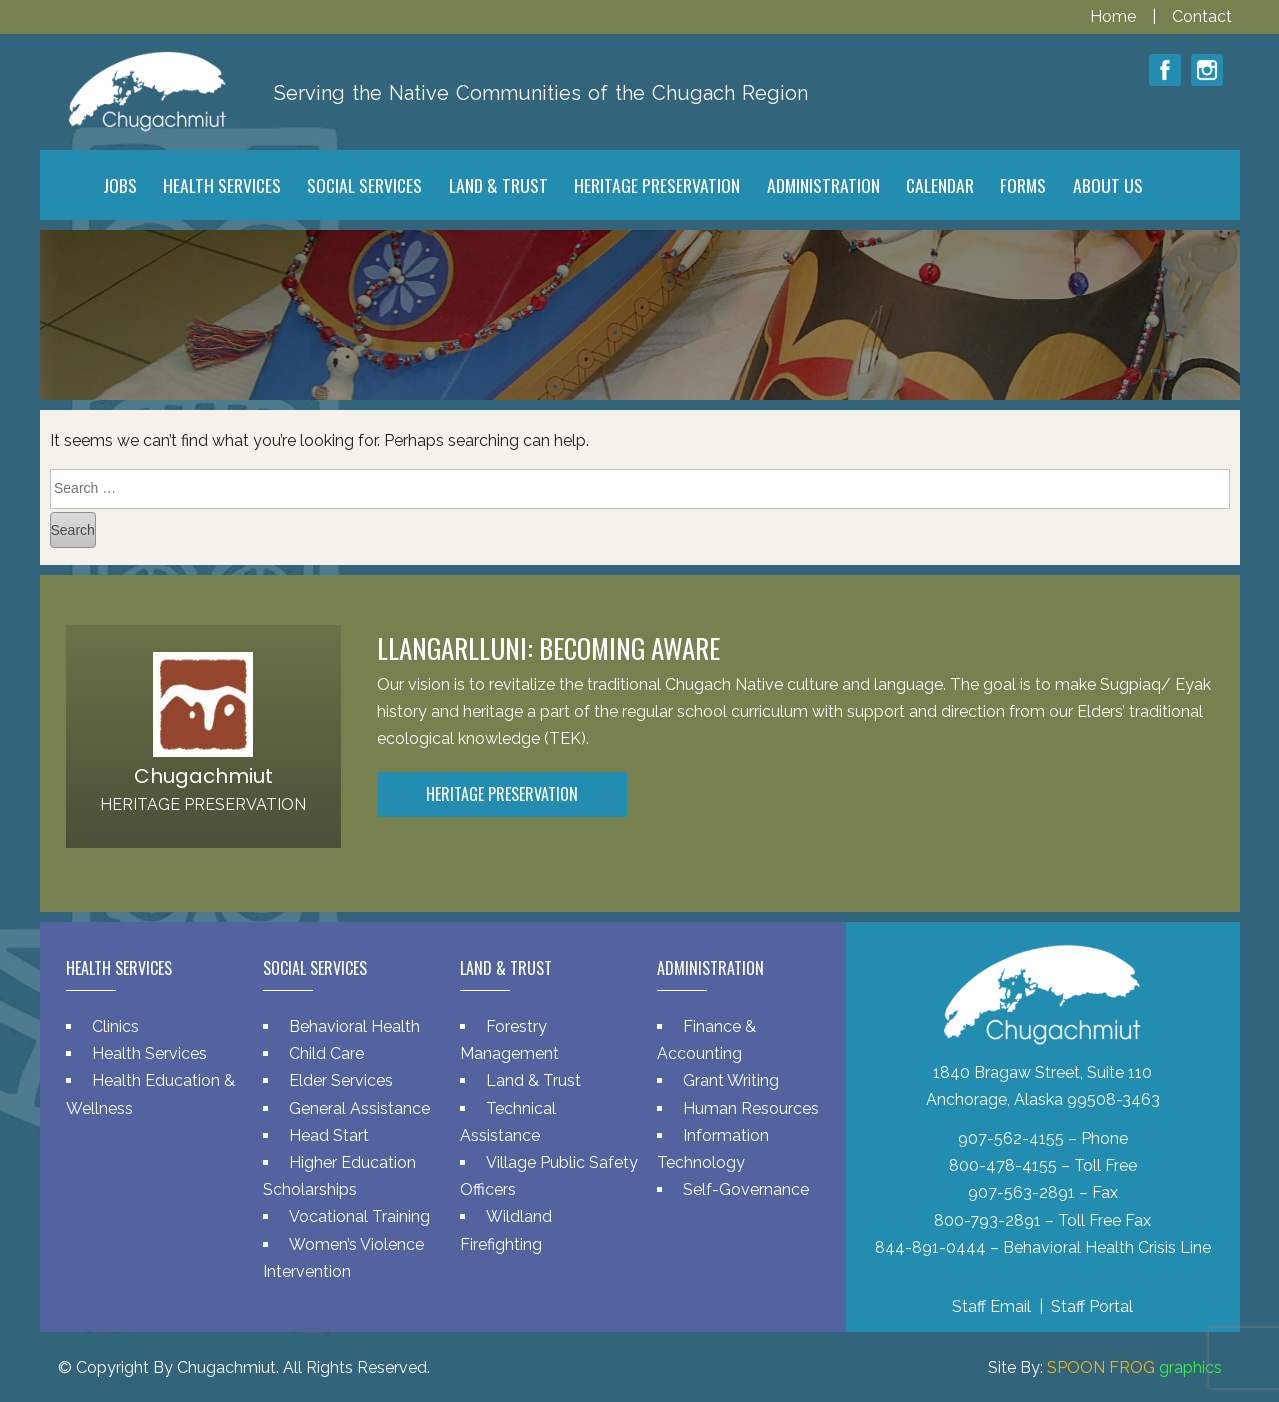  I want to click on Information Technology, so click(713, 1149).